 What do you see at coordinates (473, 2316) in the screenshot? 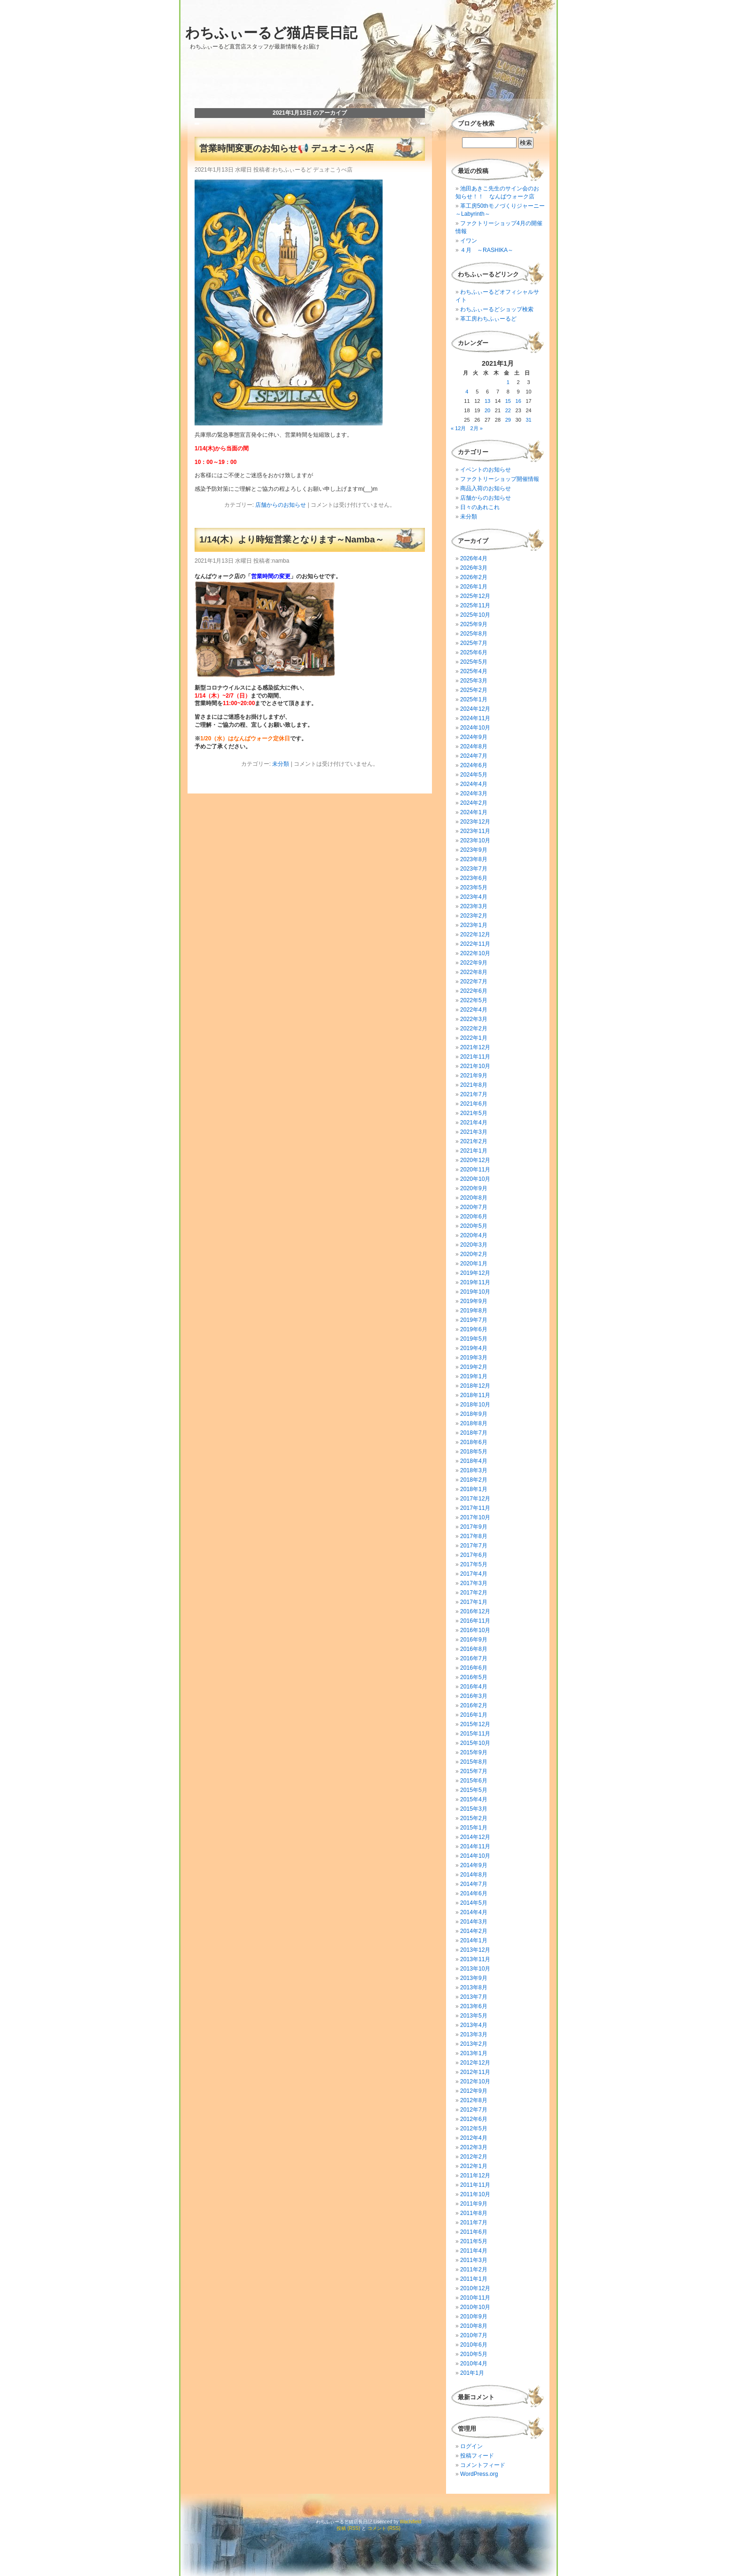
I see `2010年9月` at bounding box center [473, 2316].